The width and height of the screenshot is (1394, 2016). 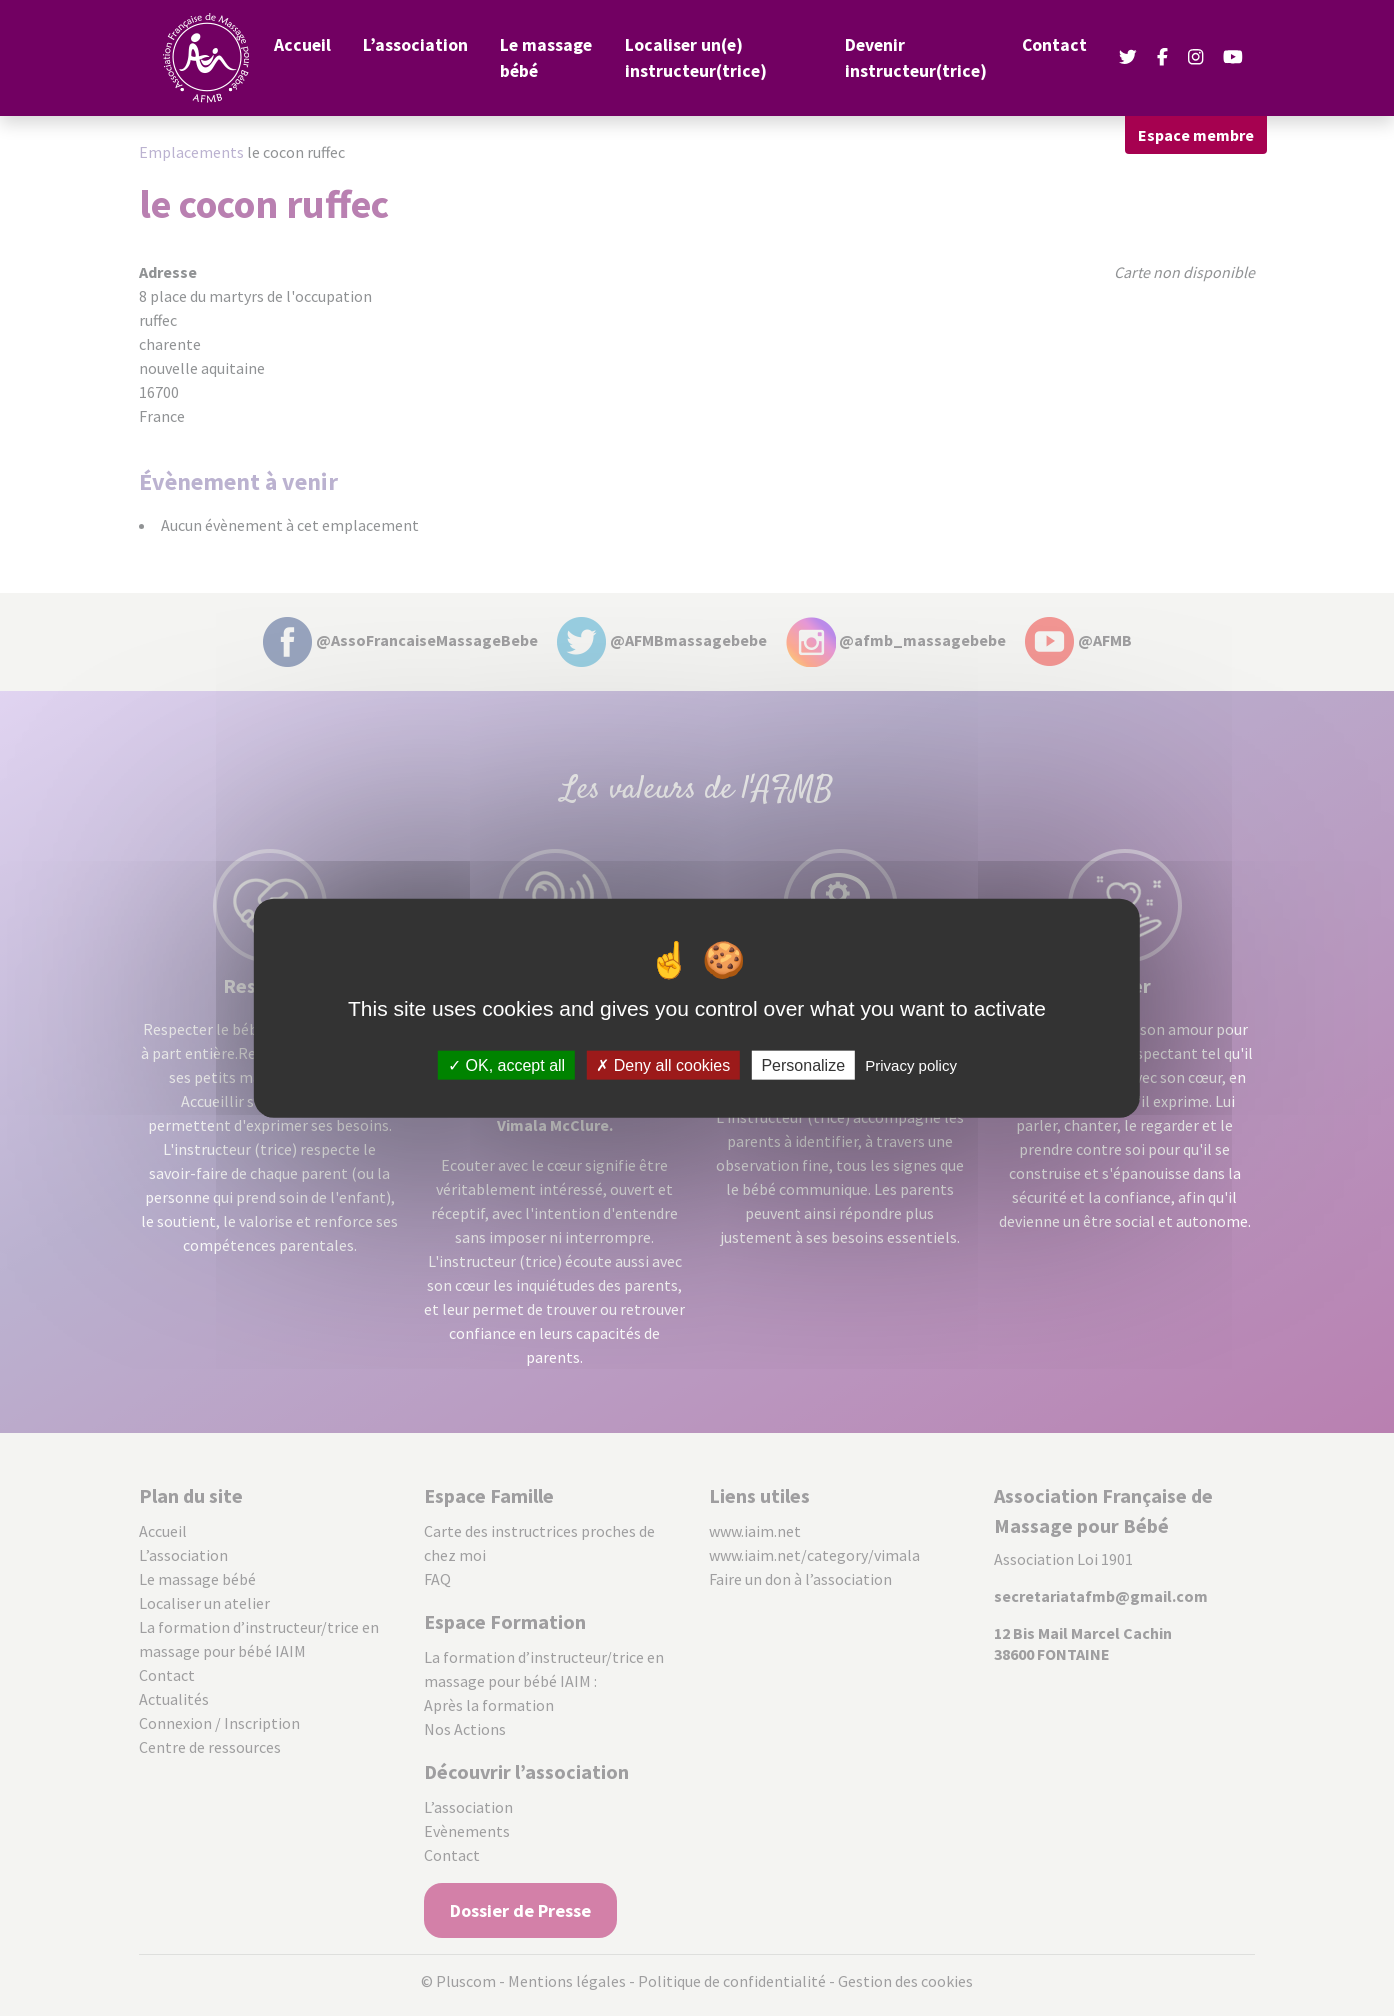 I want to click on Espace membre, so click(x=1196, y=135).